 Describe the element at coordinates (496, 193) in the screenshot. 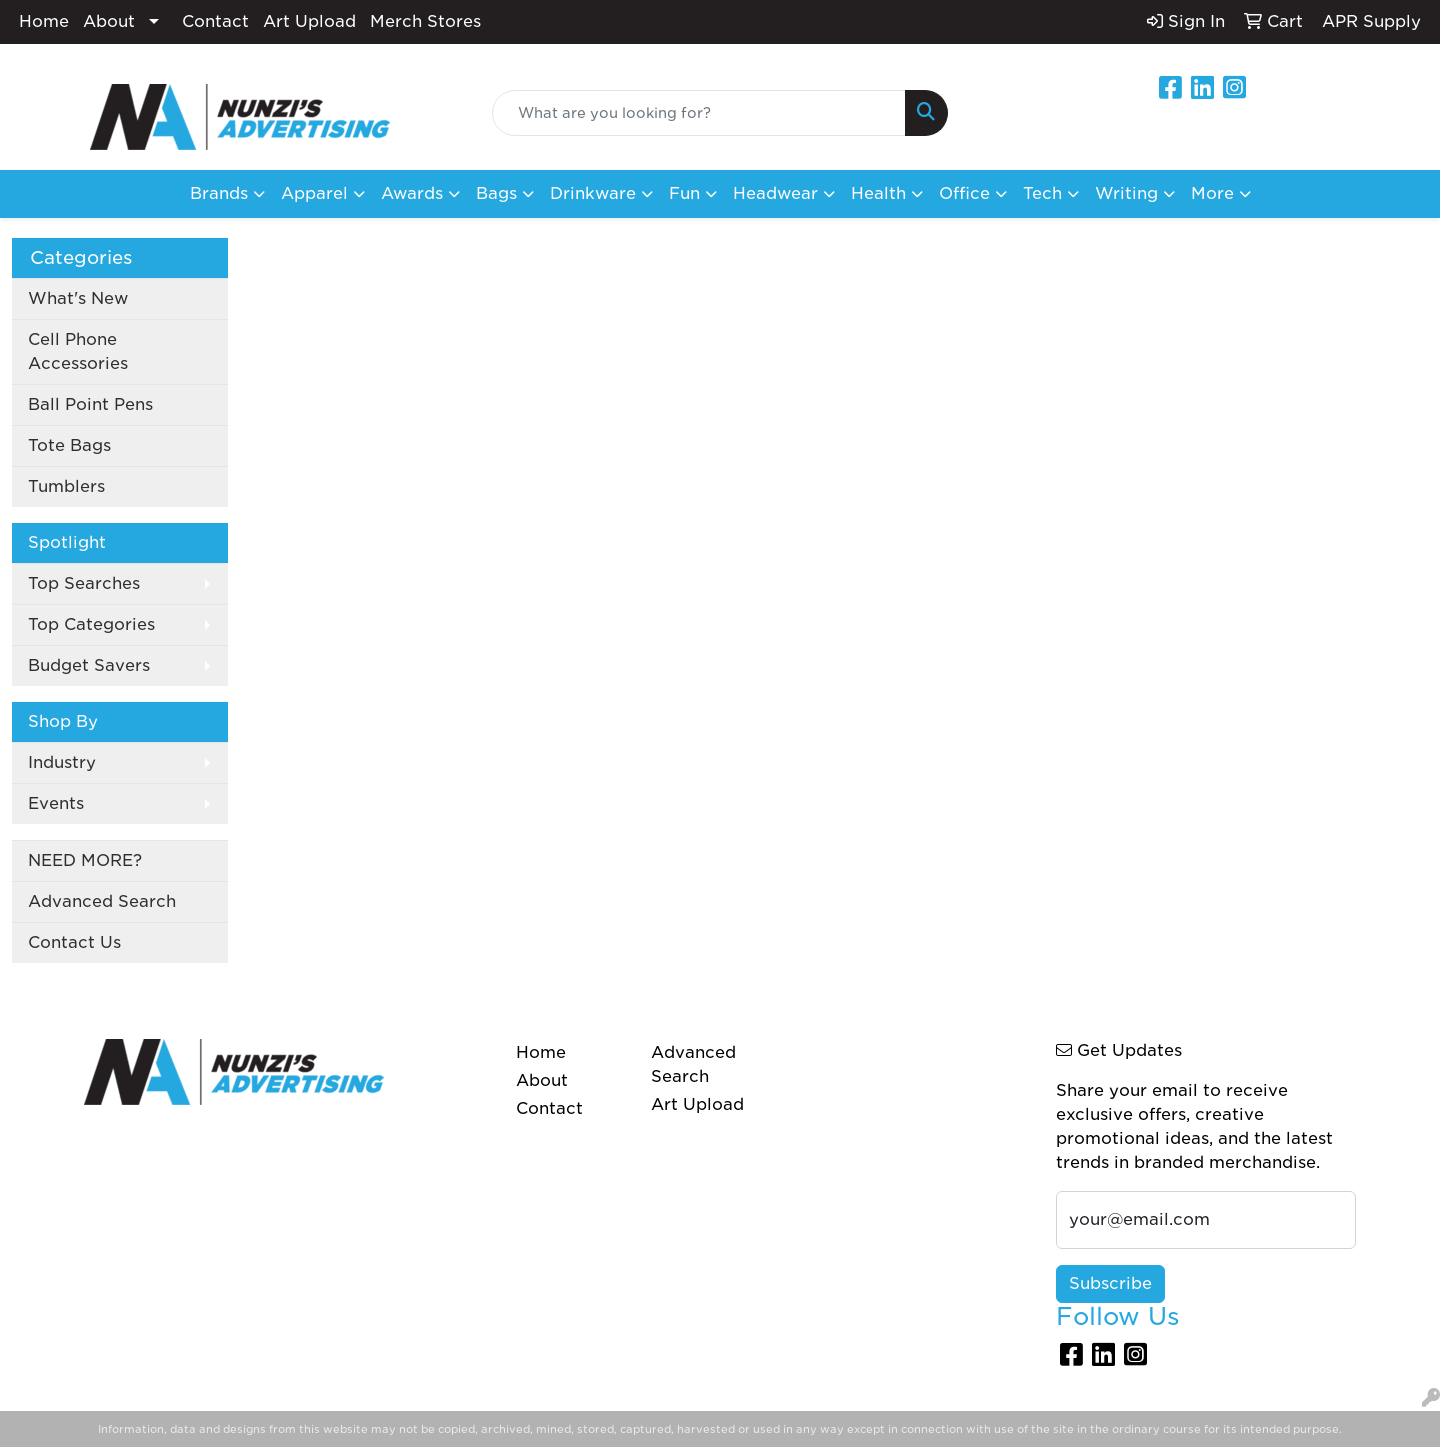

I see `Bags [button]` at that location.